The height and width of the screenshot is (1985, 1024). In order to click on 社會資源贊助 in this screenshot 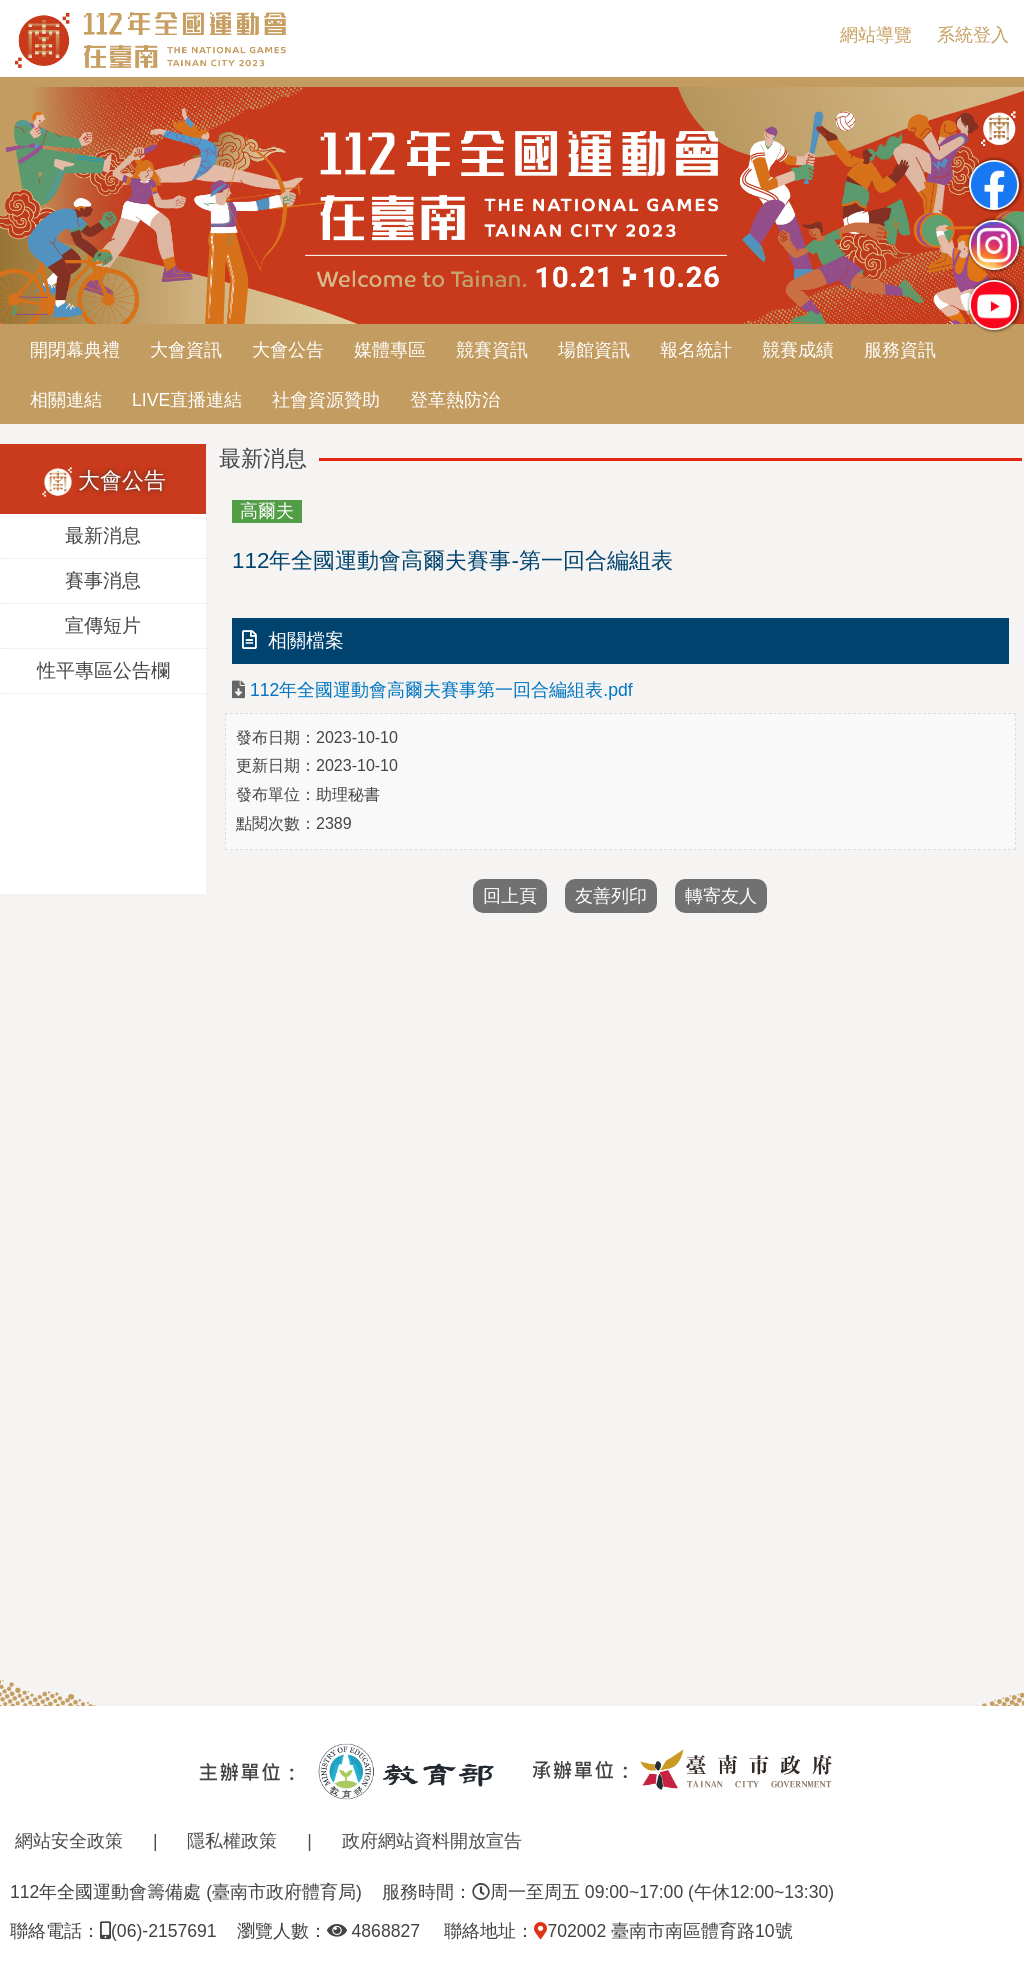, I will do `click(326, 400)`.